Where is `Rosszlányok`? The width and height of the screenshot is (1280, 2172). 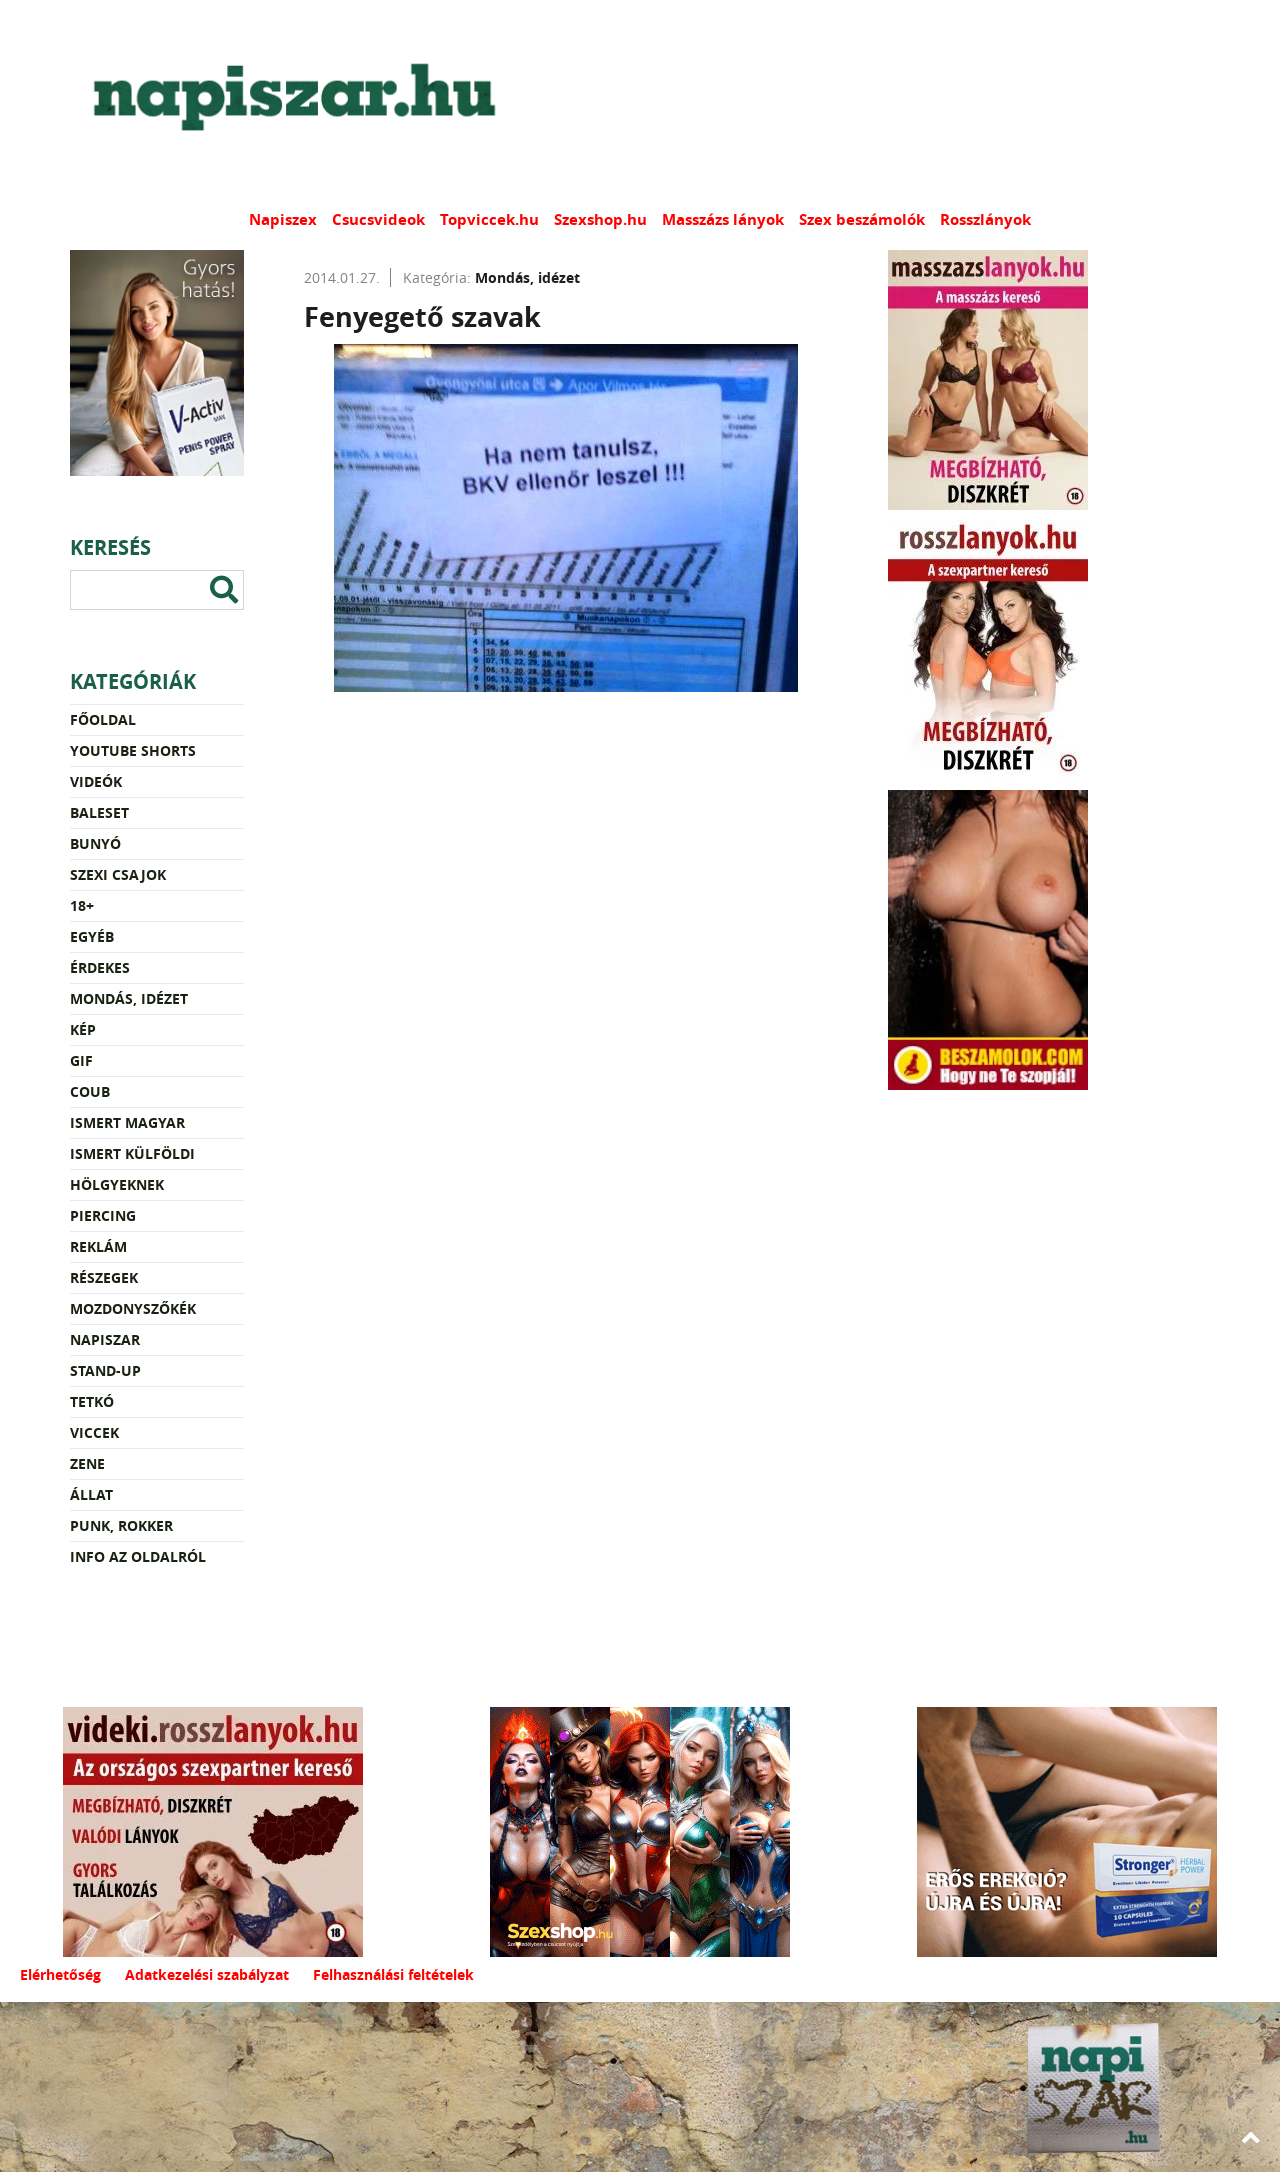
Rosszlányok is located at coordinates (985, 219).